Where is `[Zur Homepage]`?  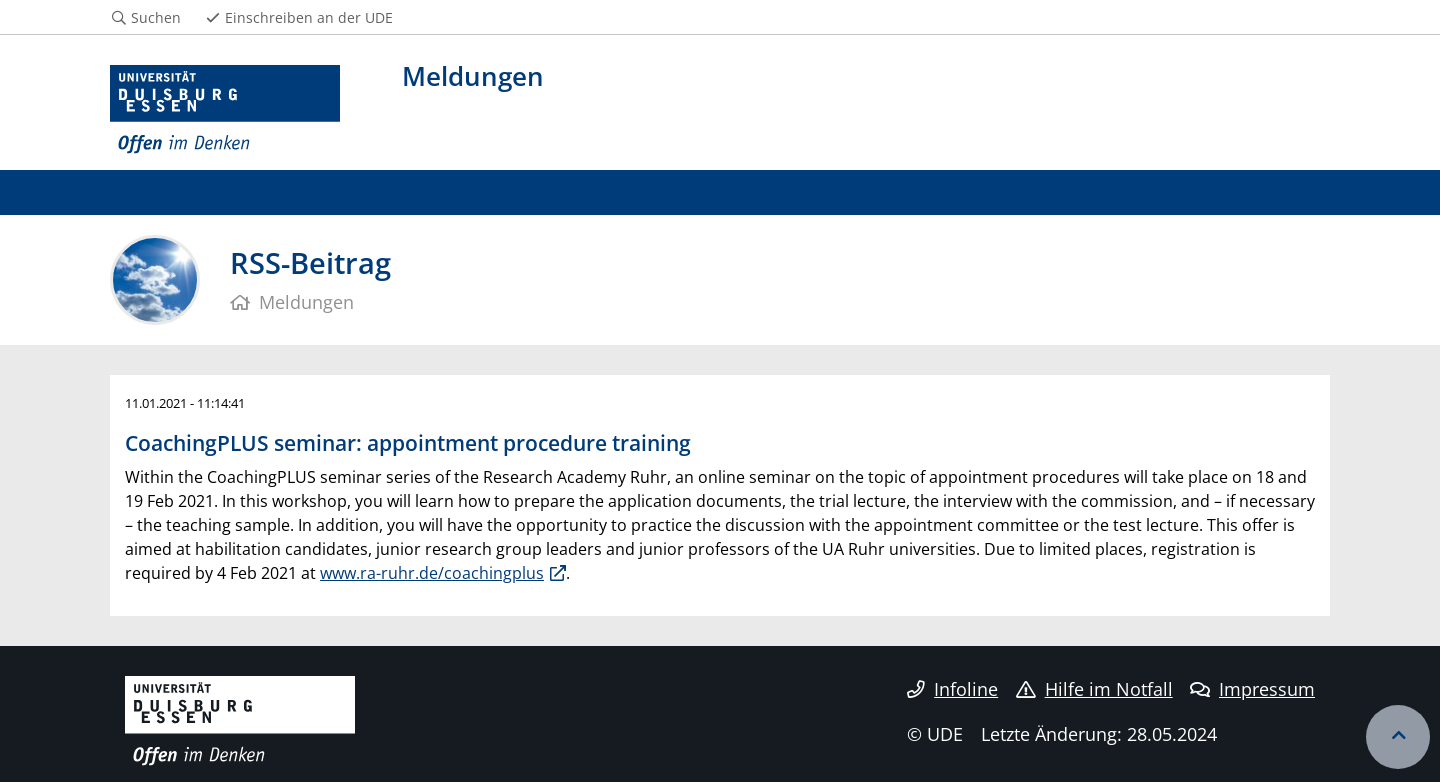
[Zur Homepage] is located at coordinates (225, 110).